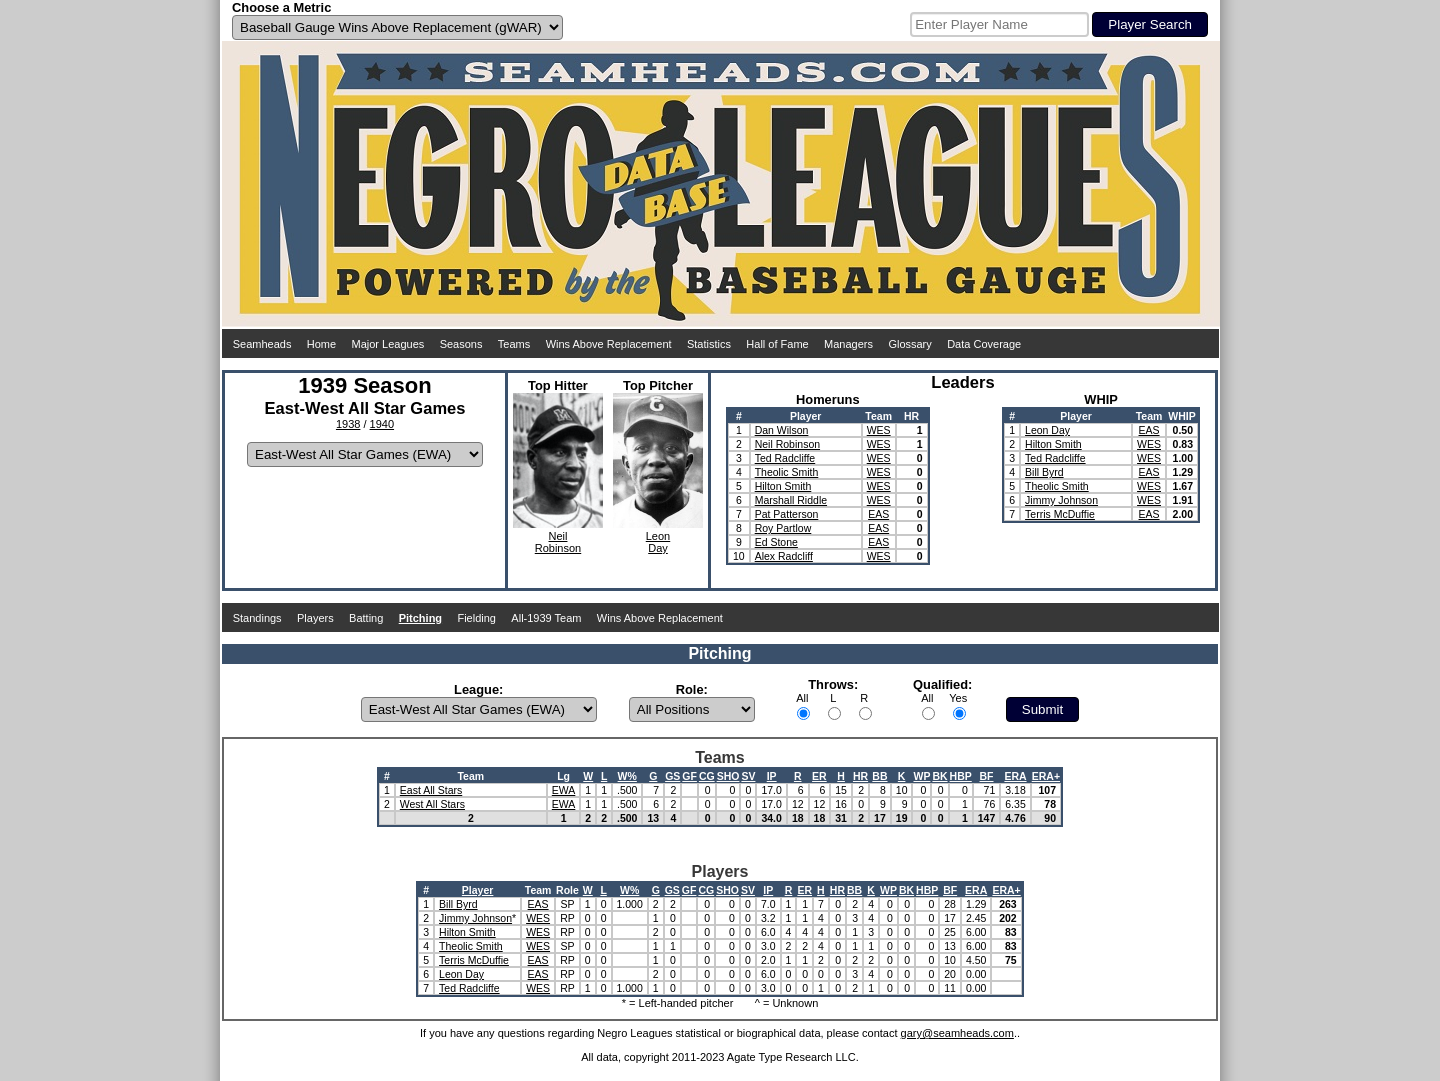 The height and width of the screenshot is (1081, 1440). I want to click on ERA, so click(1015, 776).